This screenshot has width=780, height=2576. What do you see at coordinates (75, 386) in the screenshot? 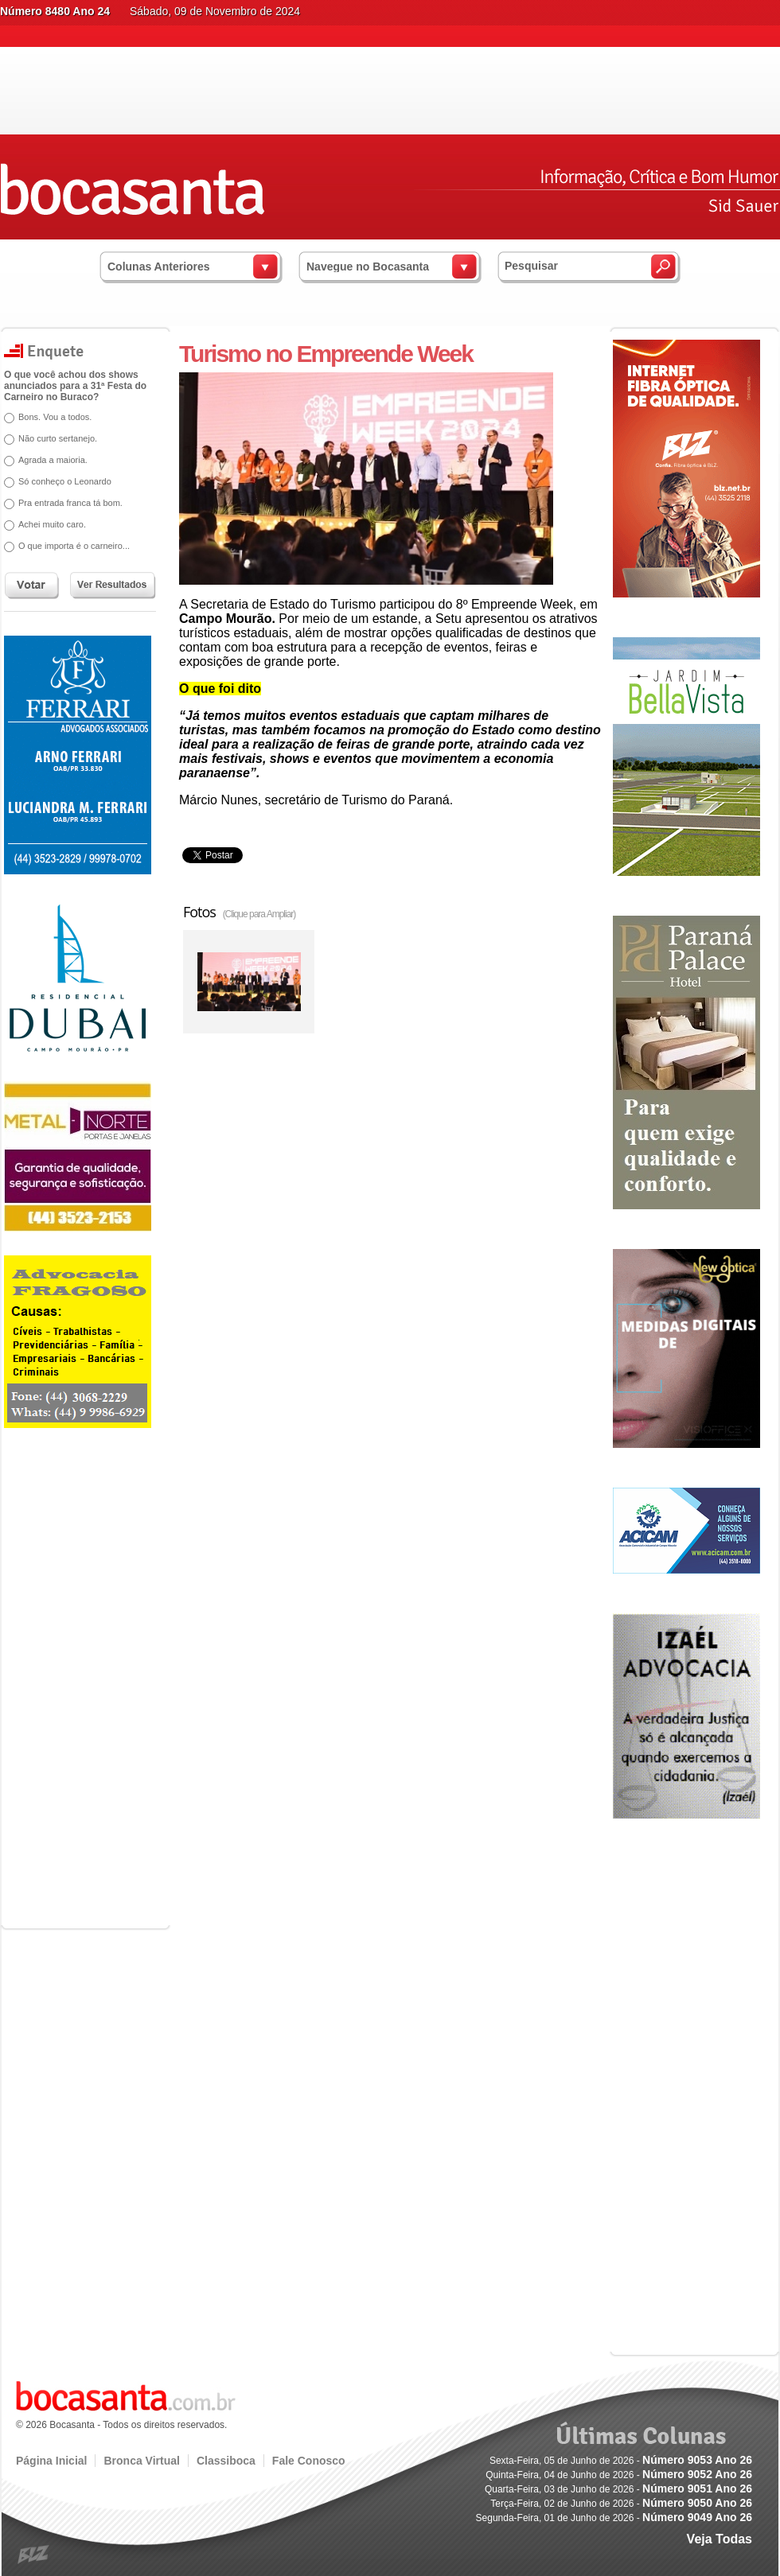
I see `O que você achou dos shows anunciados para a 31ª Festa do Carneiro no Buraco?` at bounding box center [75, 386].